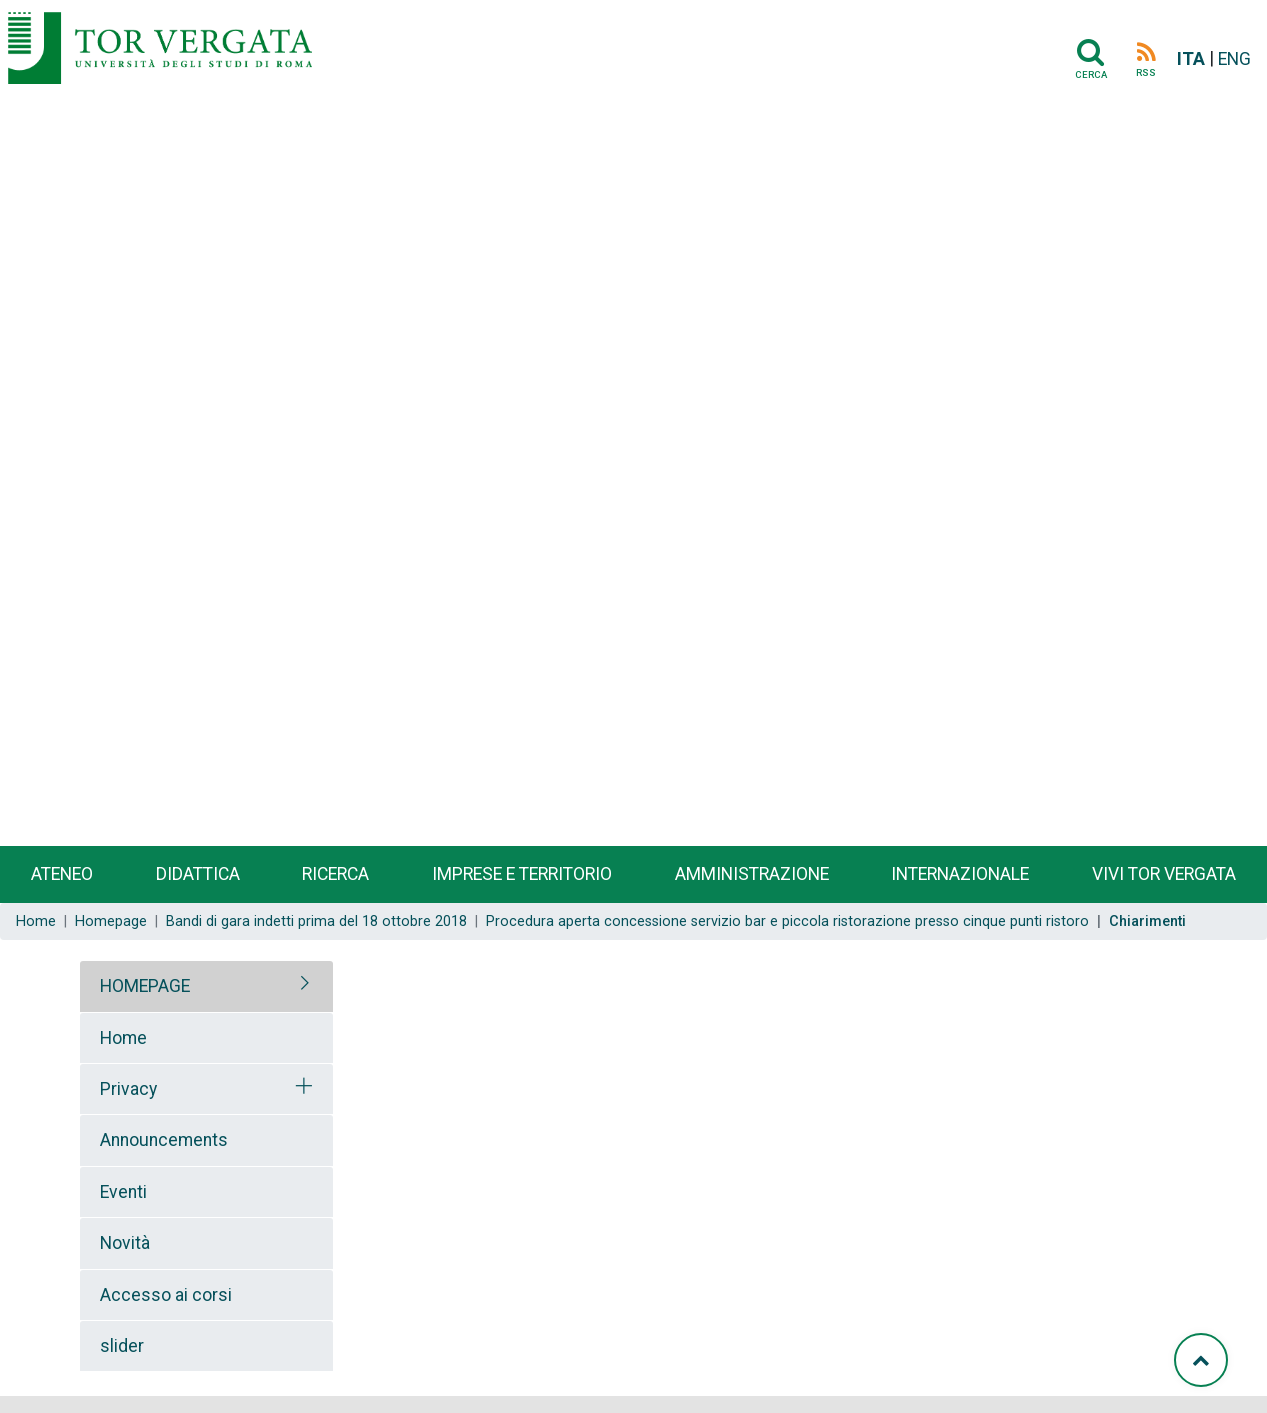 Image resolution: width=1267 pixels, height=1413 pixels. What do you see at coordinates (122, 1346) in the screenshot?
I see `slider` at bounding box center [122, 1346].